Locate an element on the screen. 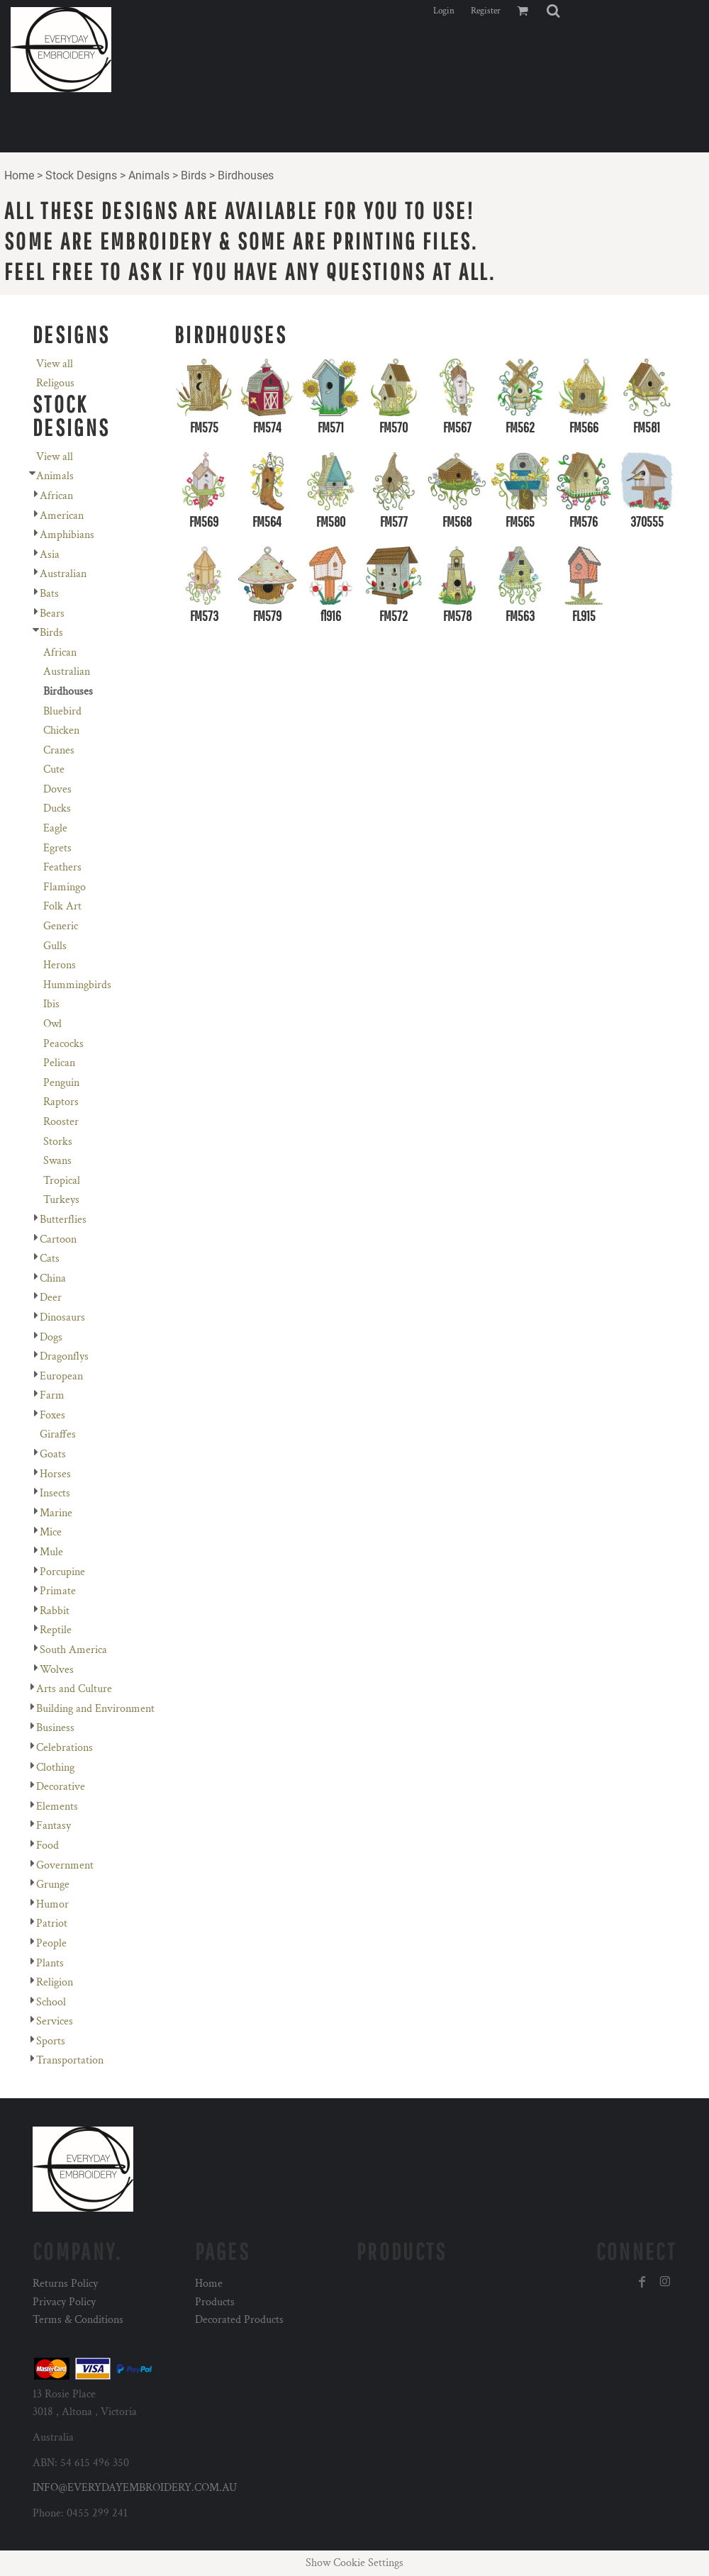 The height and width of the screenshot is (2576, 709). Celebrations is located at coordinates (64, 1747).